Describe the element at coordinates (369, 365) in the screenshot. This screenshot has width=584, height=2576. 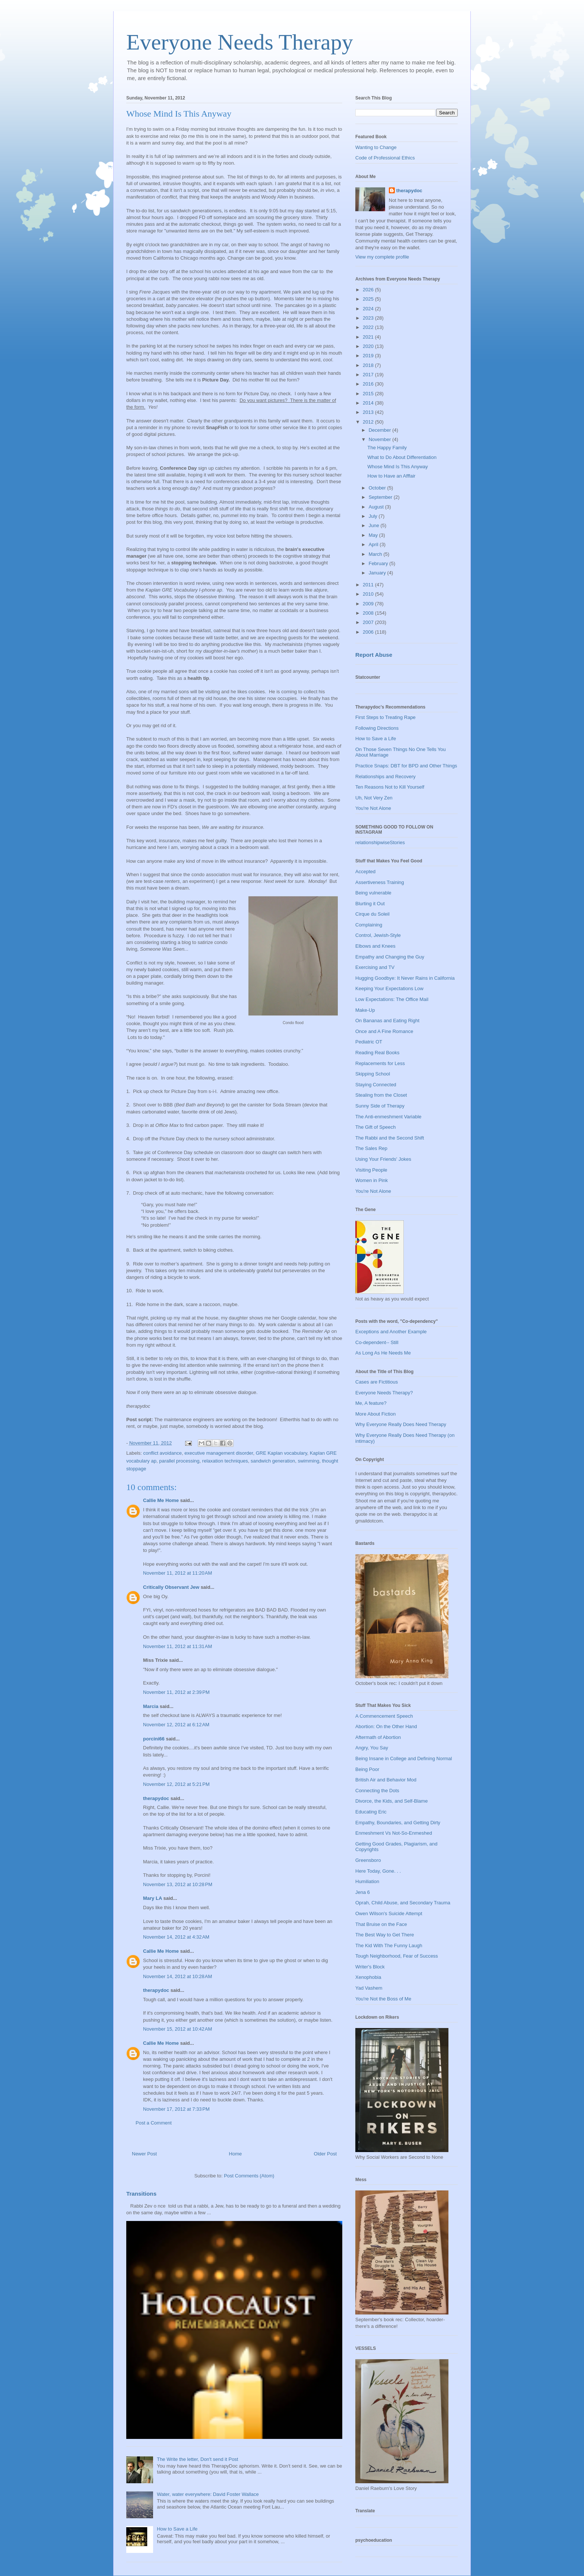
I see `2018` at that location.